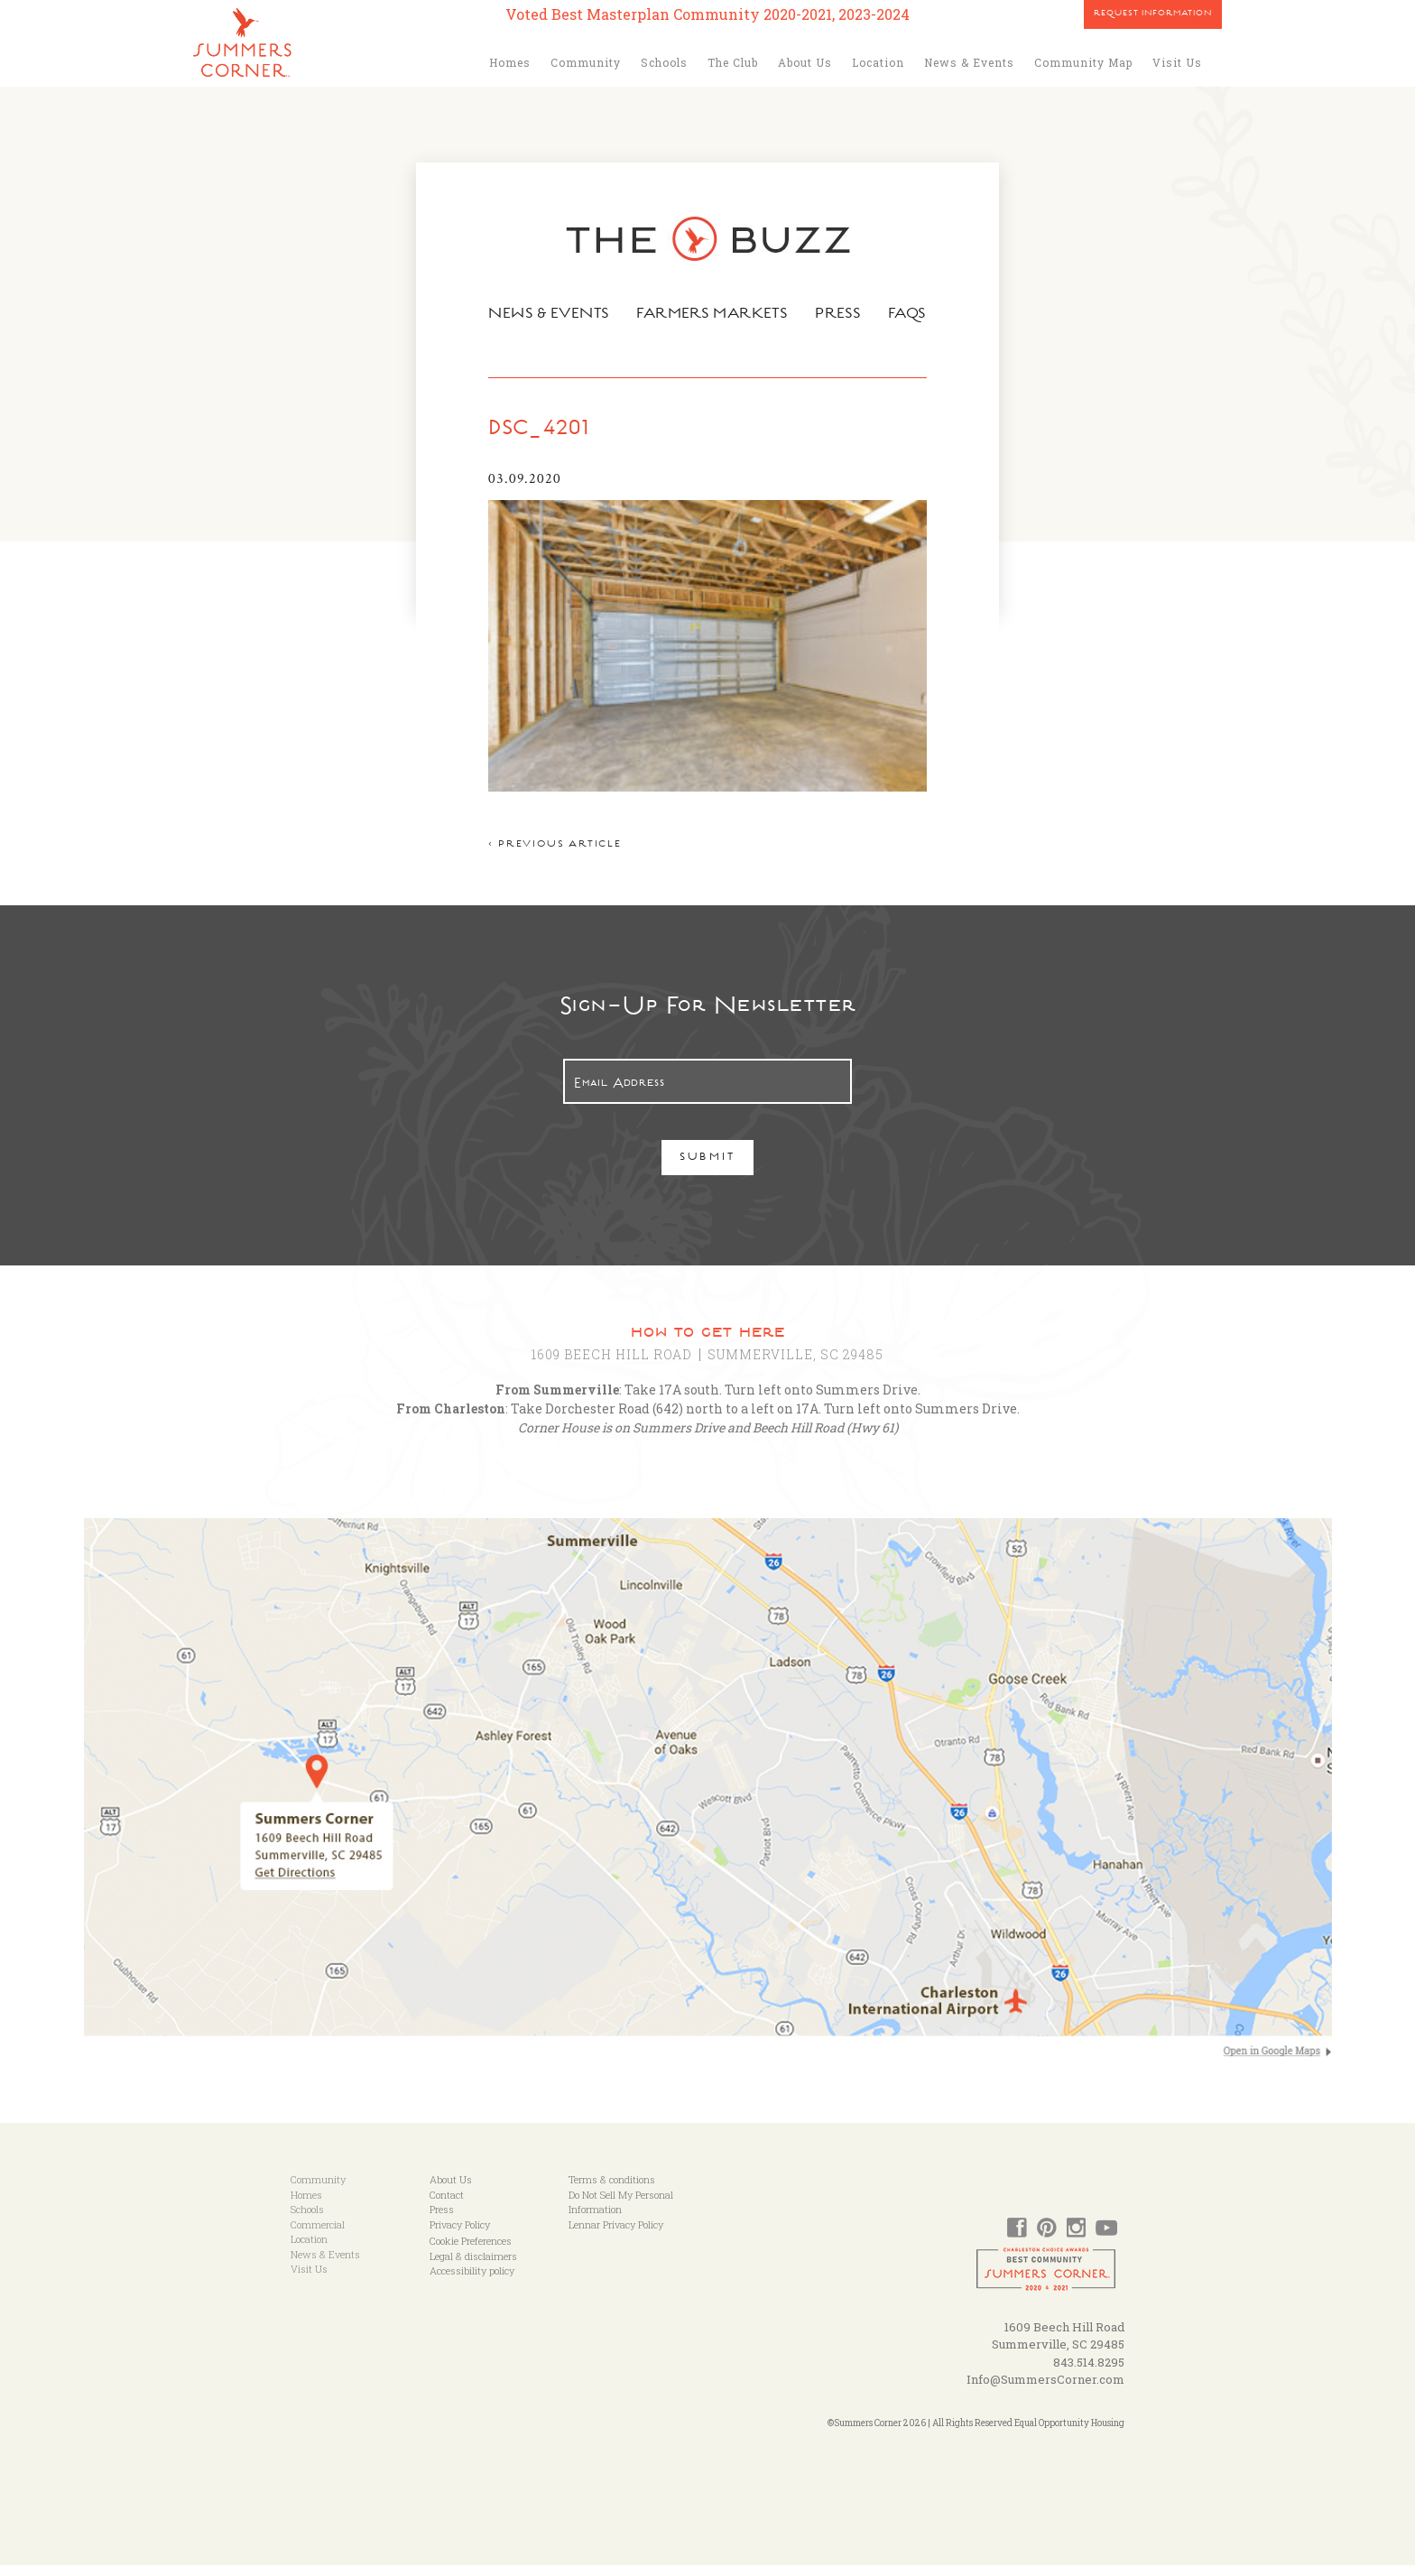 This screenshot has height=2576, width=1415. Describe the element at coordinates (472, 2282) in the screenshot. I see `Accessibility policy` at that location.